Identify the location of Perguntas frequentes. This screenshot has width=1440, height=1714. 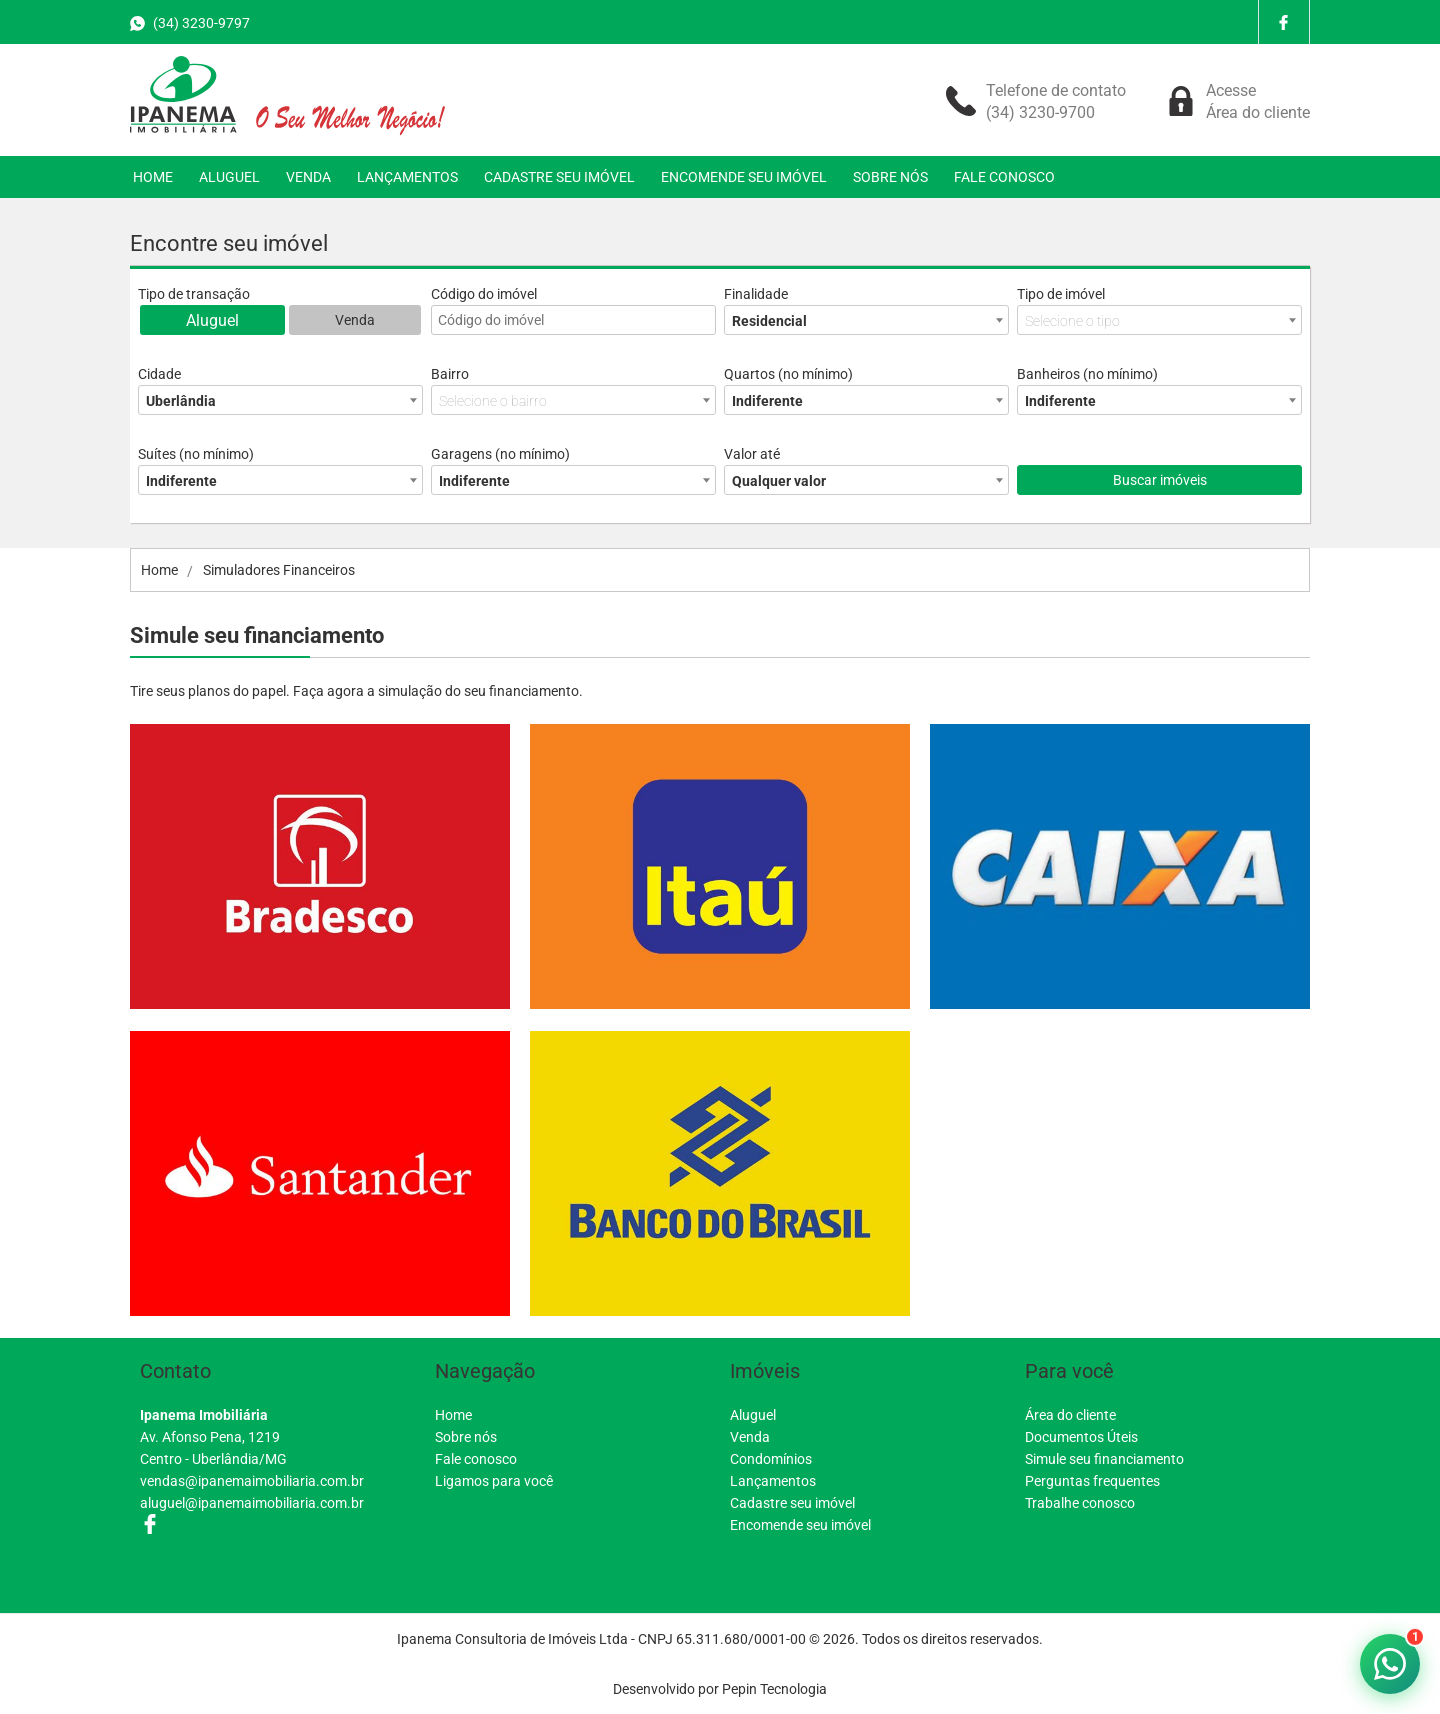
(1092, 1481).